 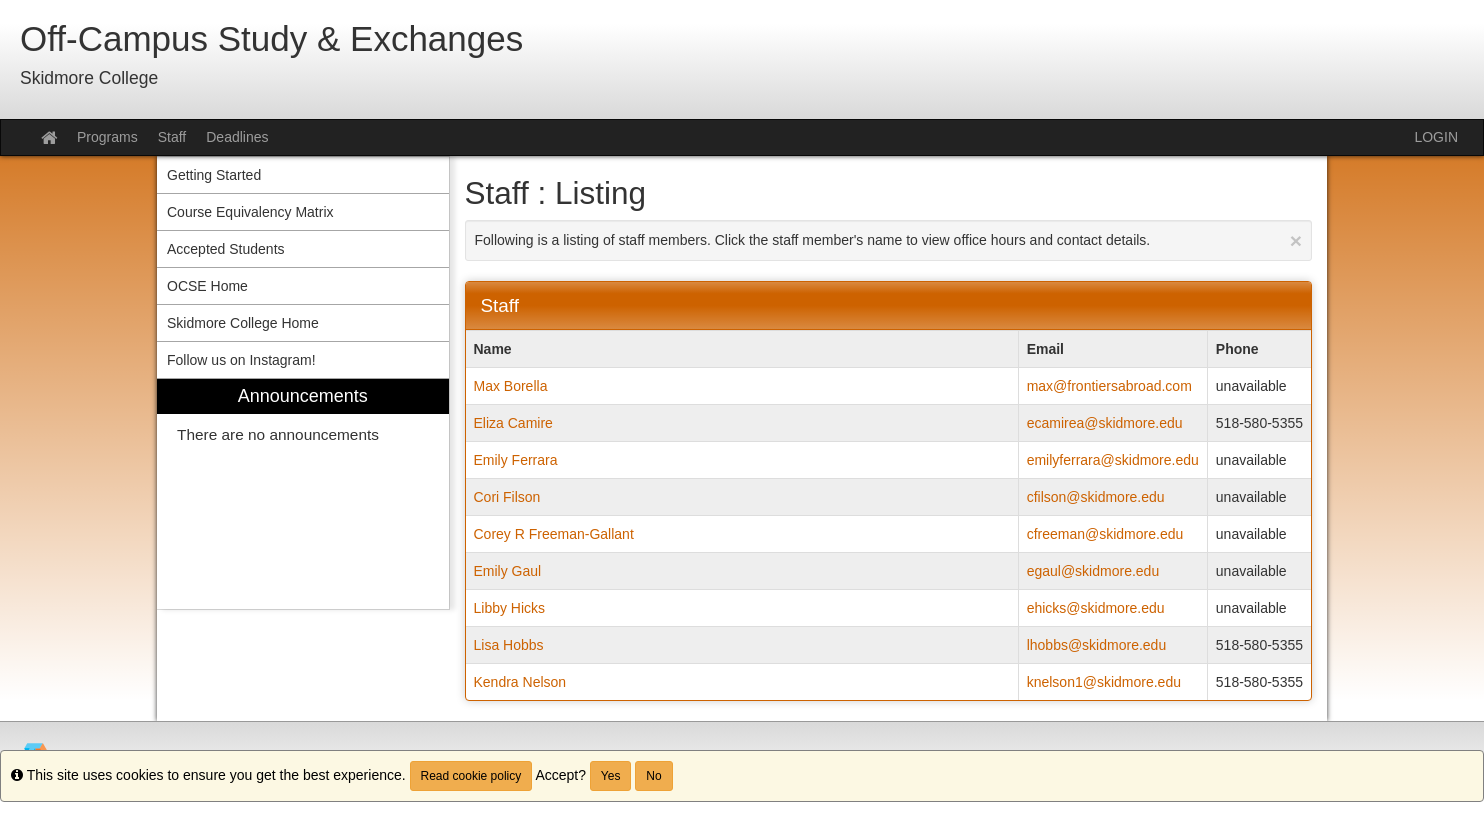 I want to click on Emily Ferrara, so click(x=516, y=460).